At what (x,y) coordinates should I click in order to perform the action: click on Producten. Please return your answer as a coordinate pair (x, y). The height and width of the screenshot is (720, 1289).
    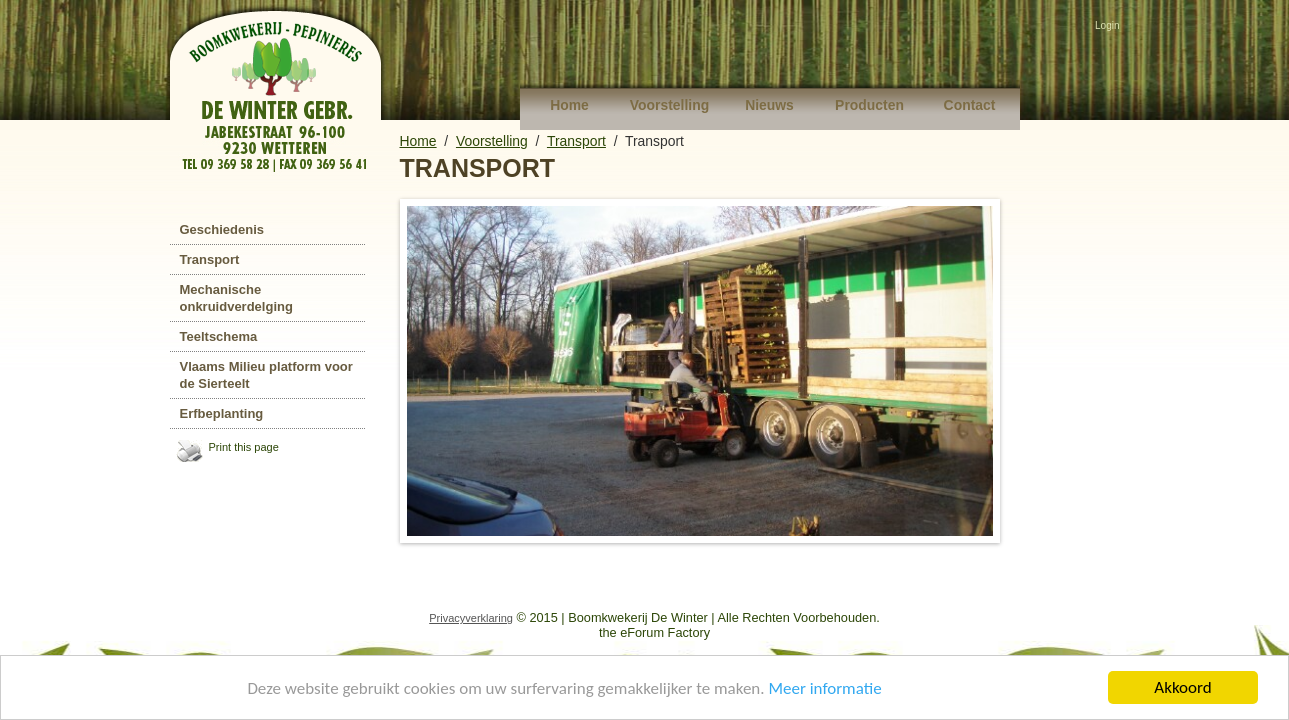
    Looking at the image, I should click on (869, 105).